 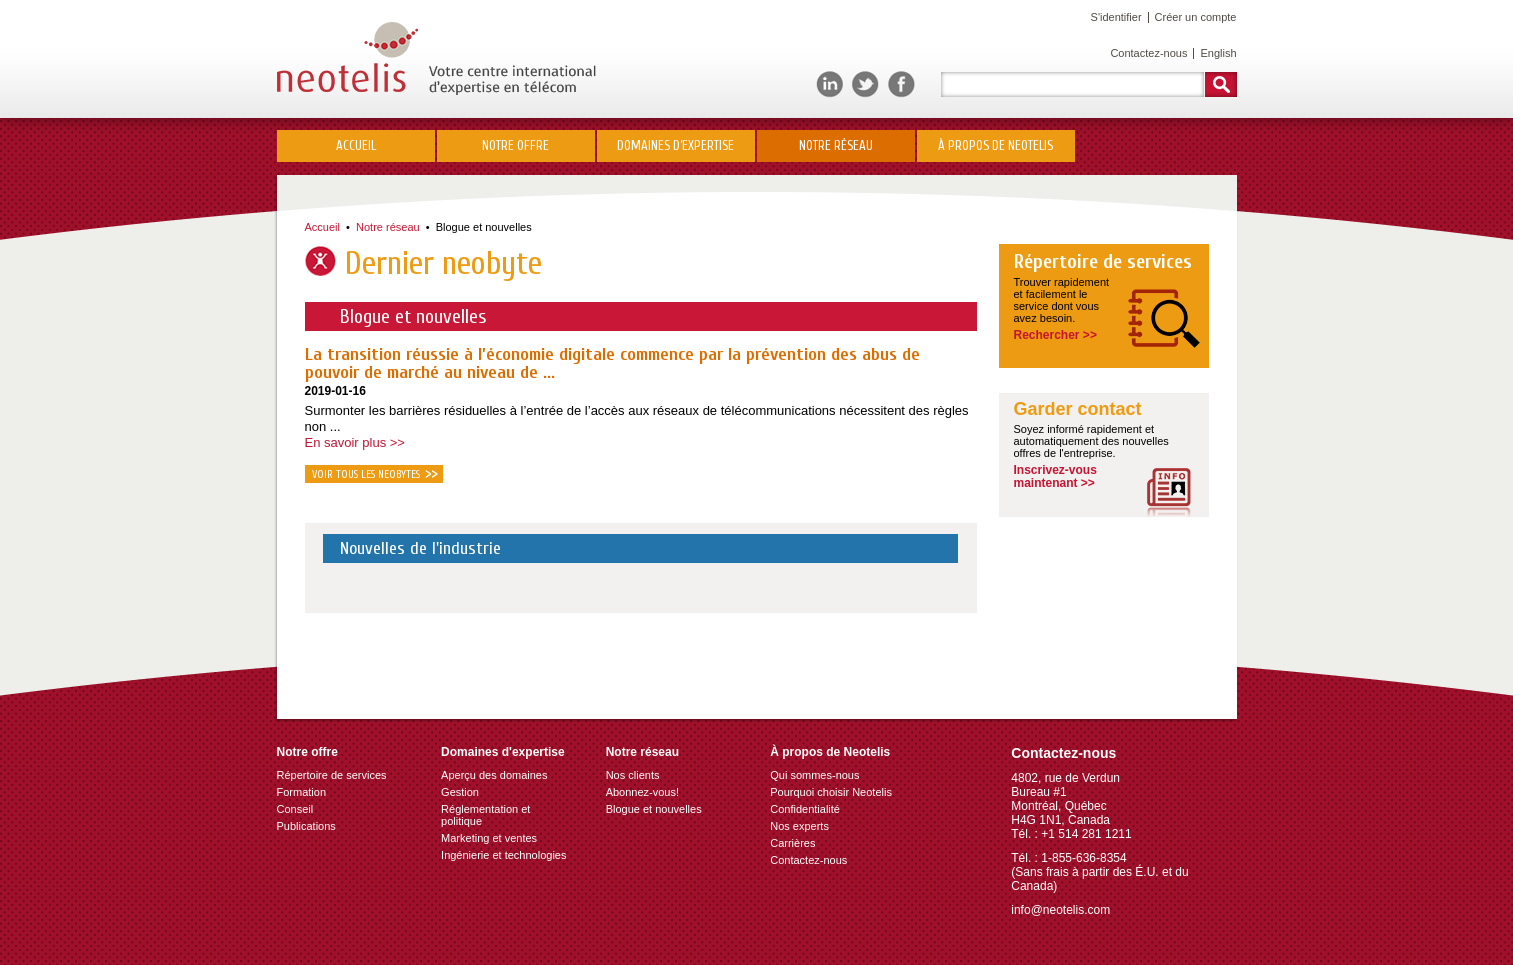 I want to click on Notre offre, so click(x=515, y=145).